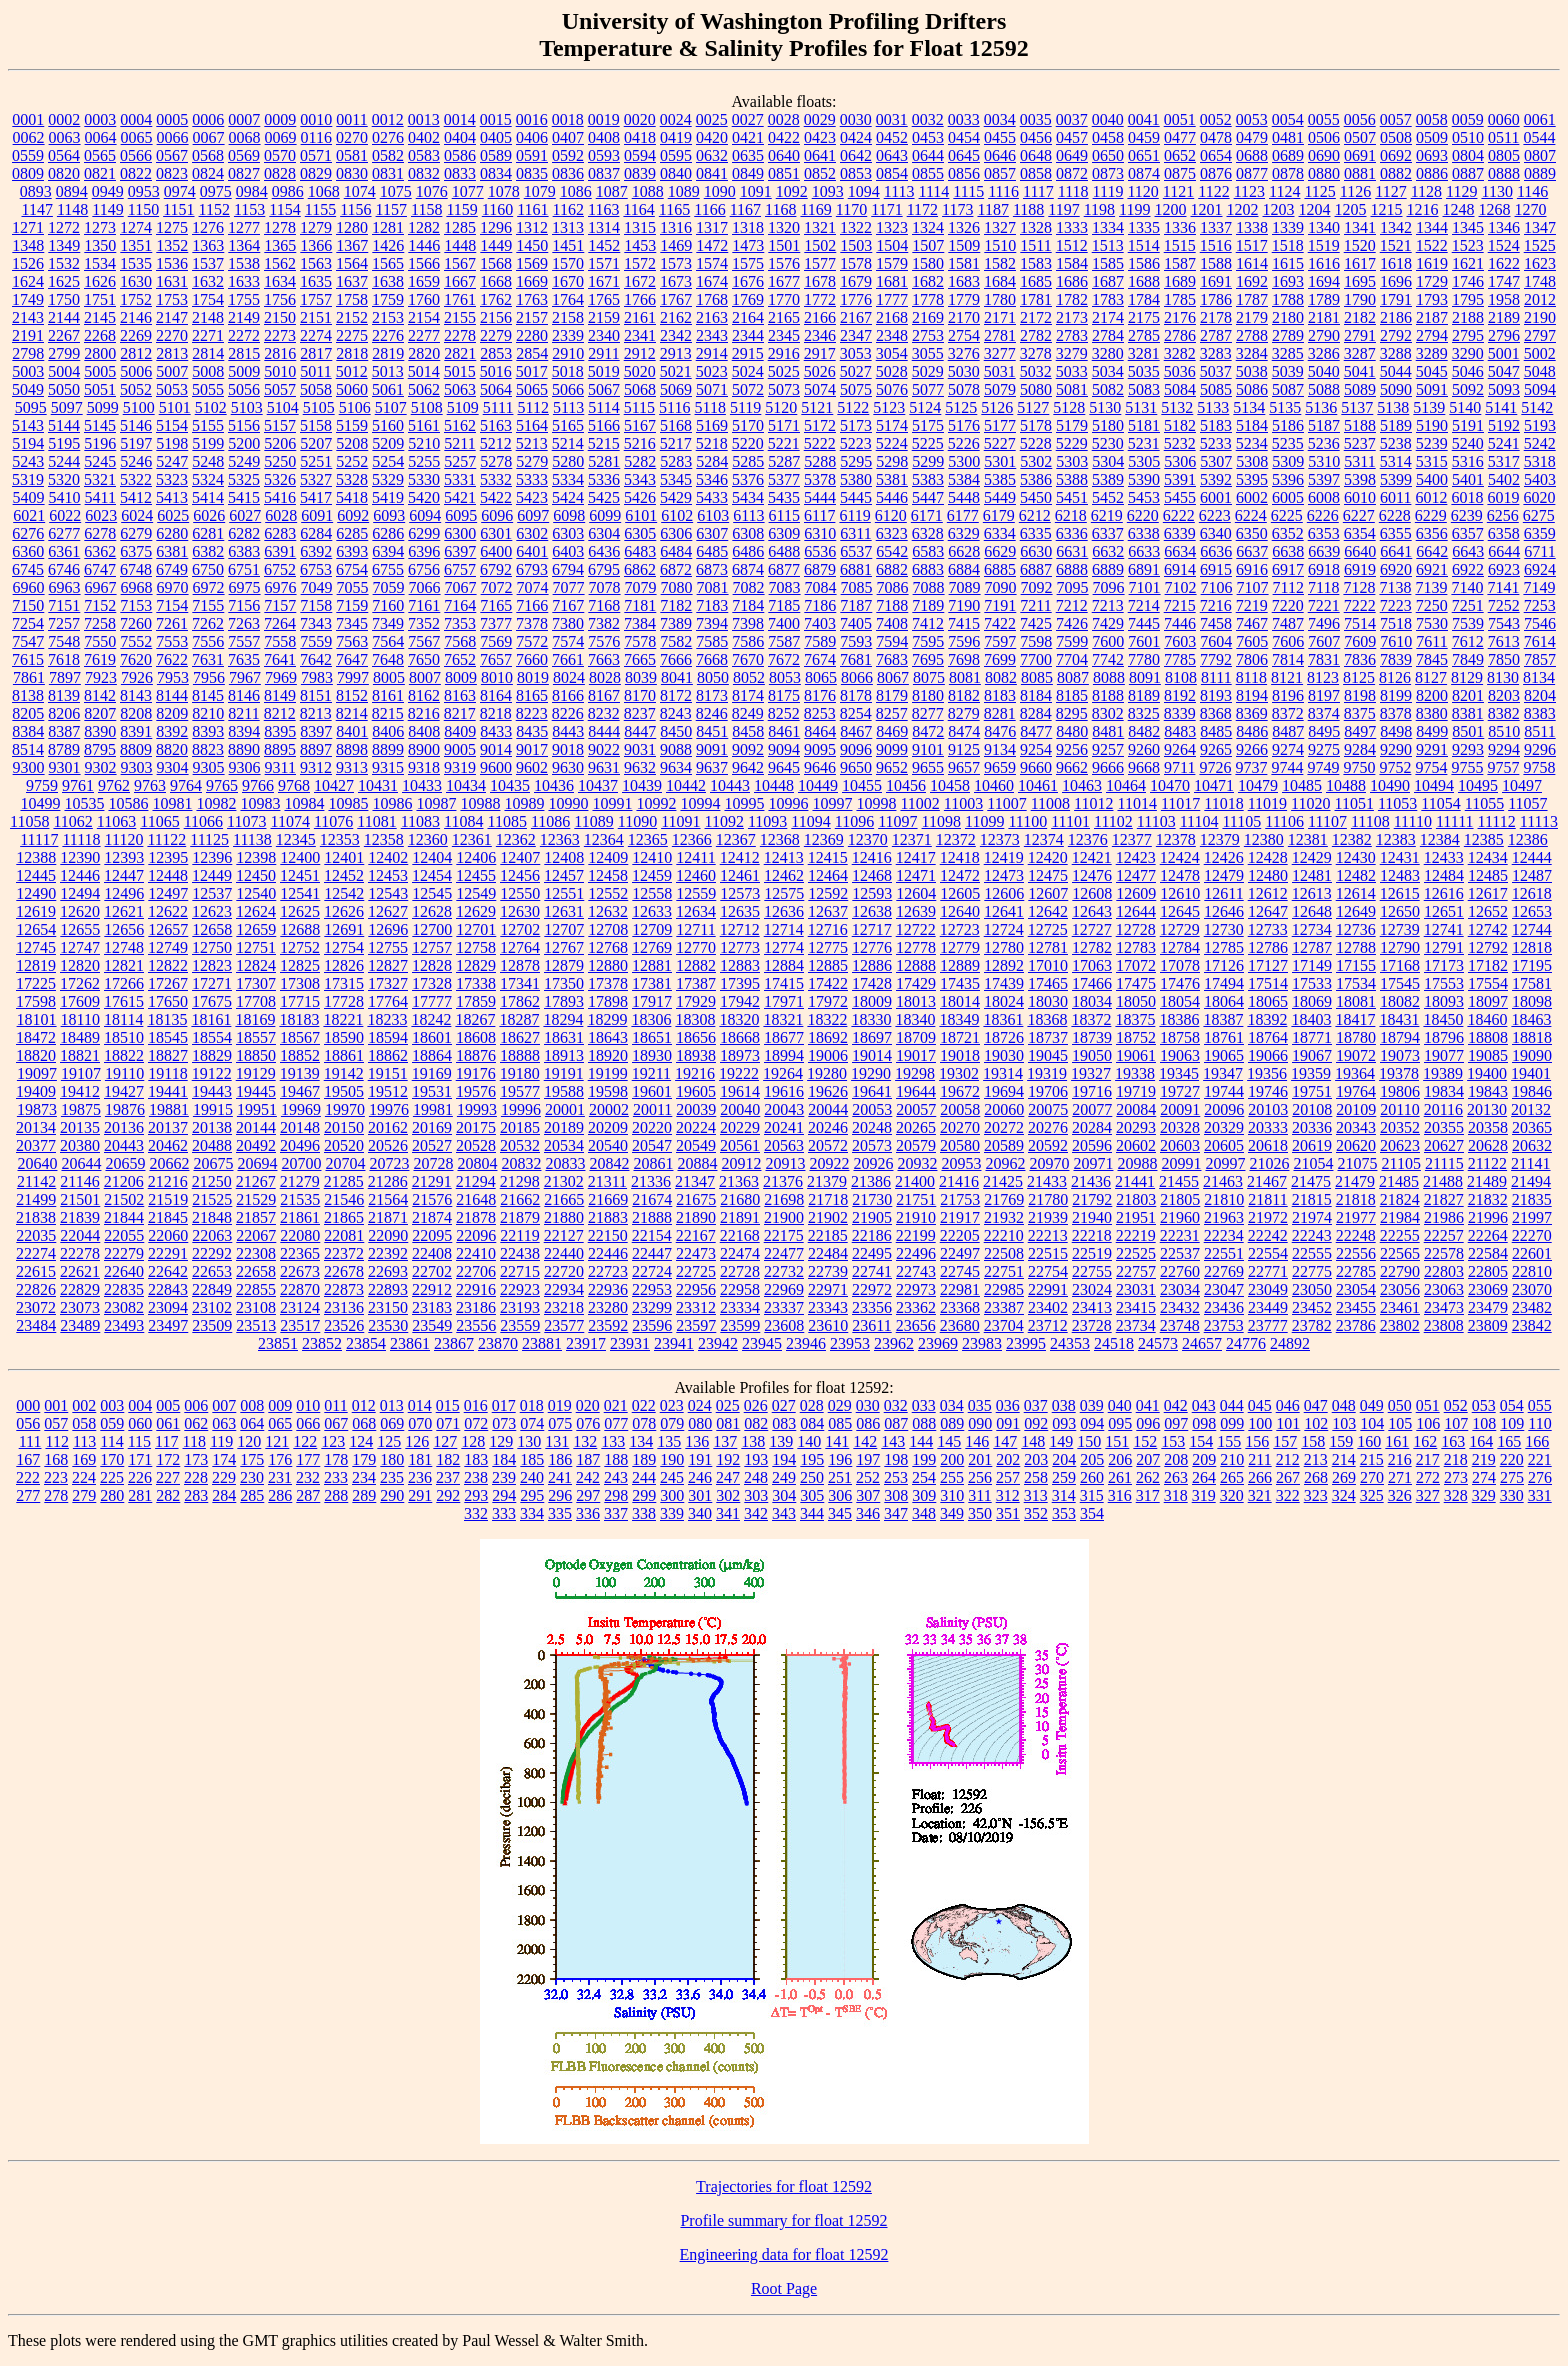 This screenshot has height=2366, width=1568. Describe the element at coordinates (1539, 731) in the screenshot. I see `8511` at that location.